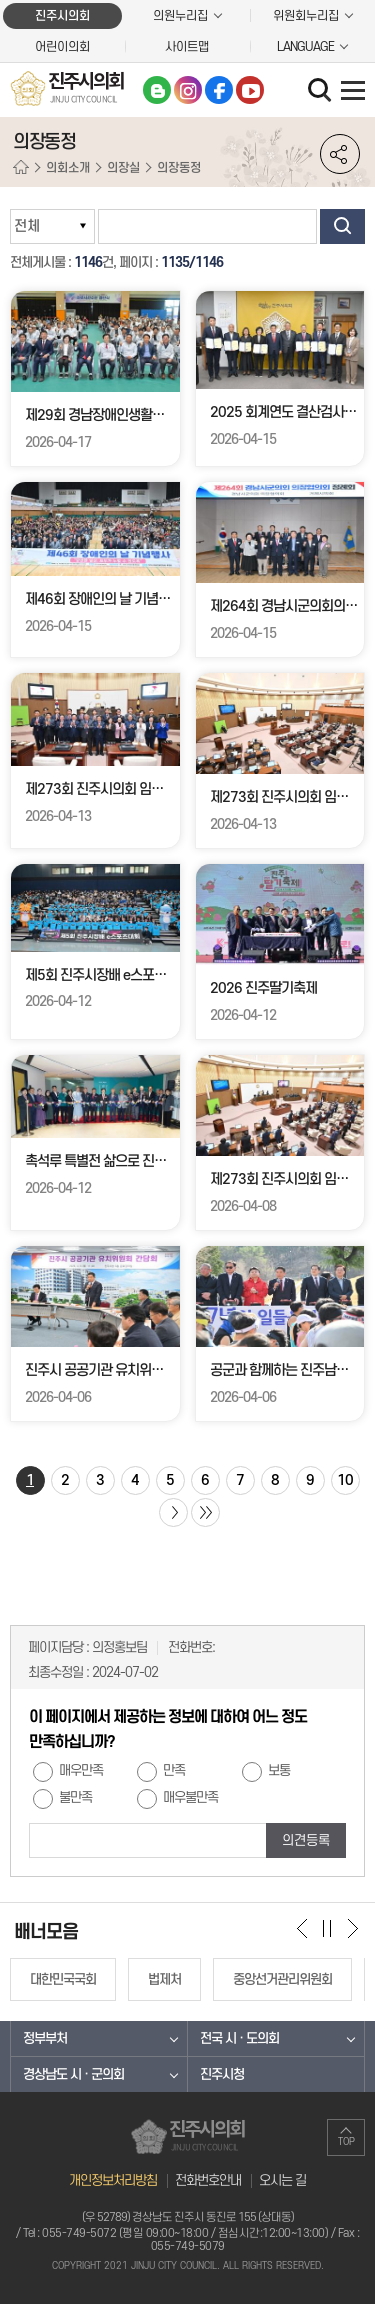 The height and width of the screenshot is (2304, 375). I want to click on 정부부처, so click(45, 2038).